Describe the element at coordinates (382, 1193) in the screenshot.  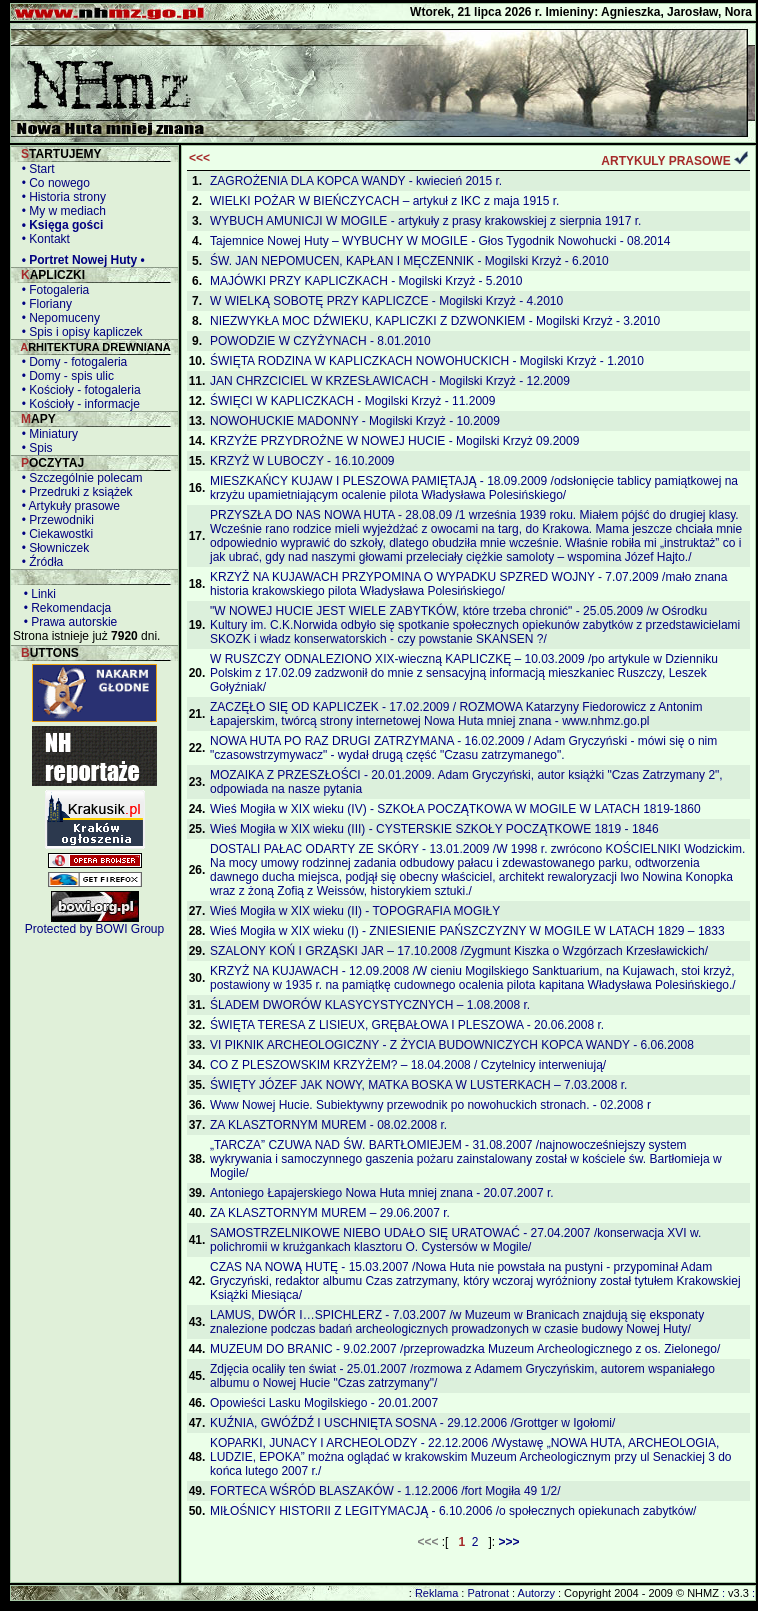
I see `Antoniego Łapajerskiego Nowa Huta mniej znana - 20.07.2007 r.` at that location.